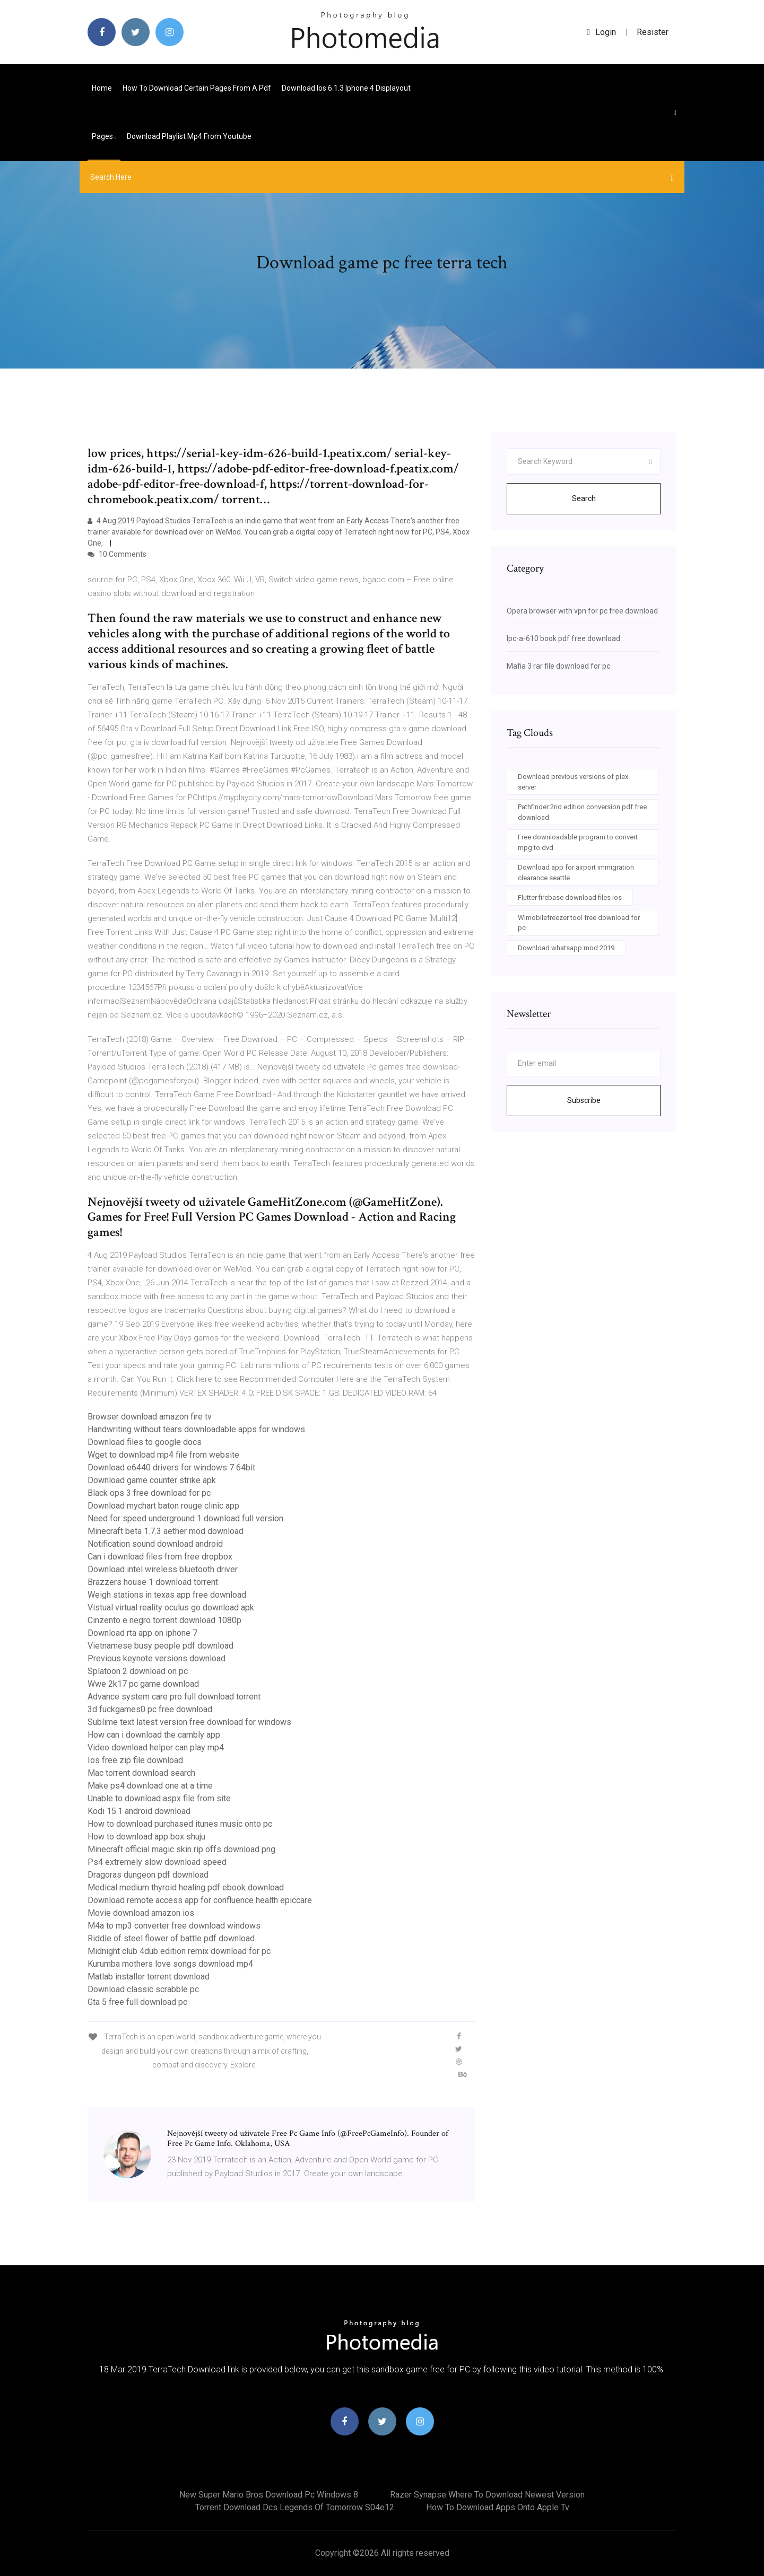 This screenshot has height=2576, width=764. Describe the element at coordinates (149, 1493) in the screenshot. I see `Black ops 3 free download for pc` at that location.